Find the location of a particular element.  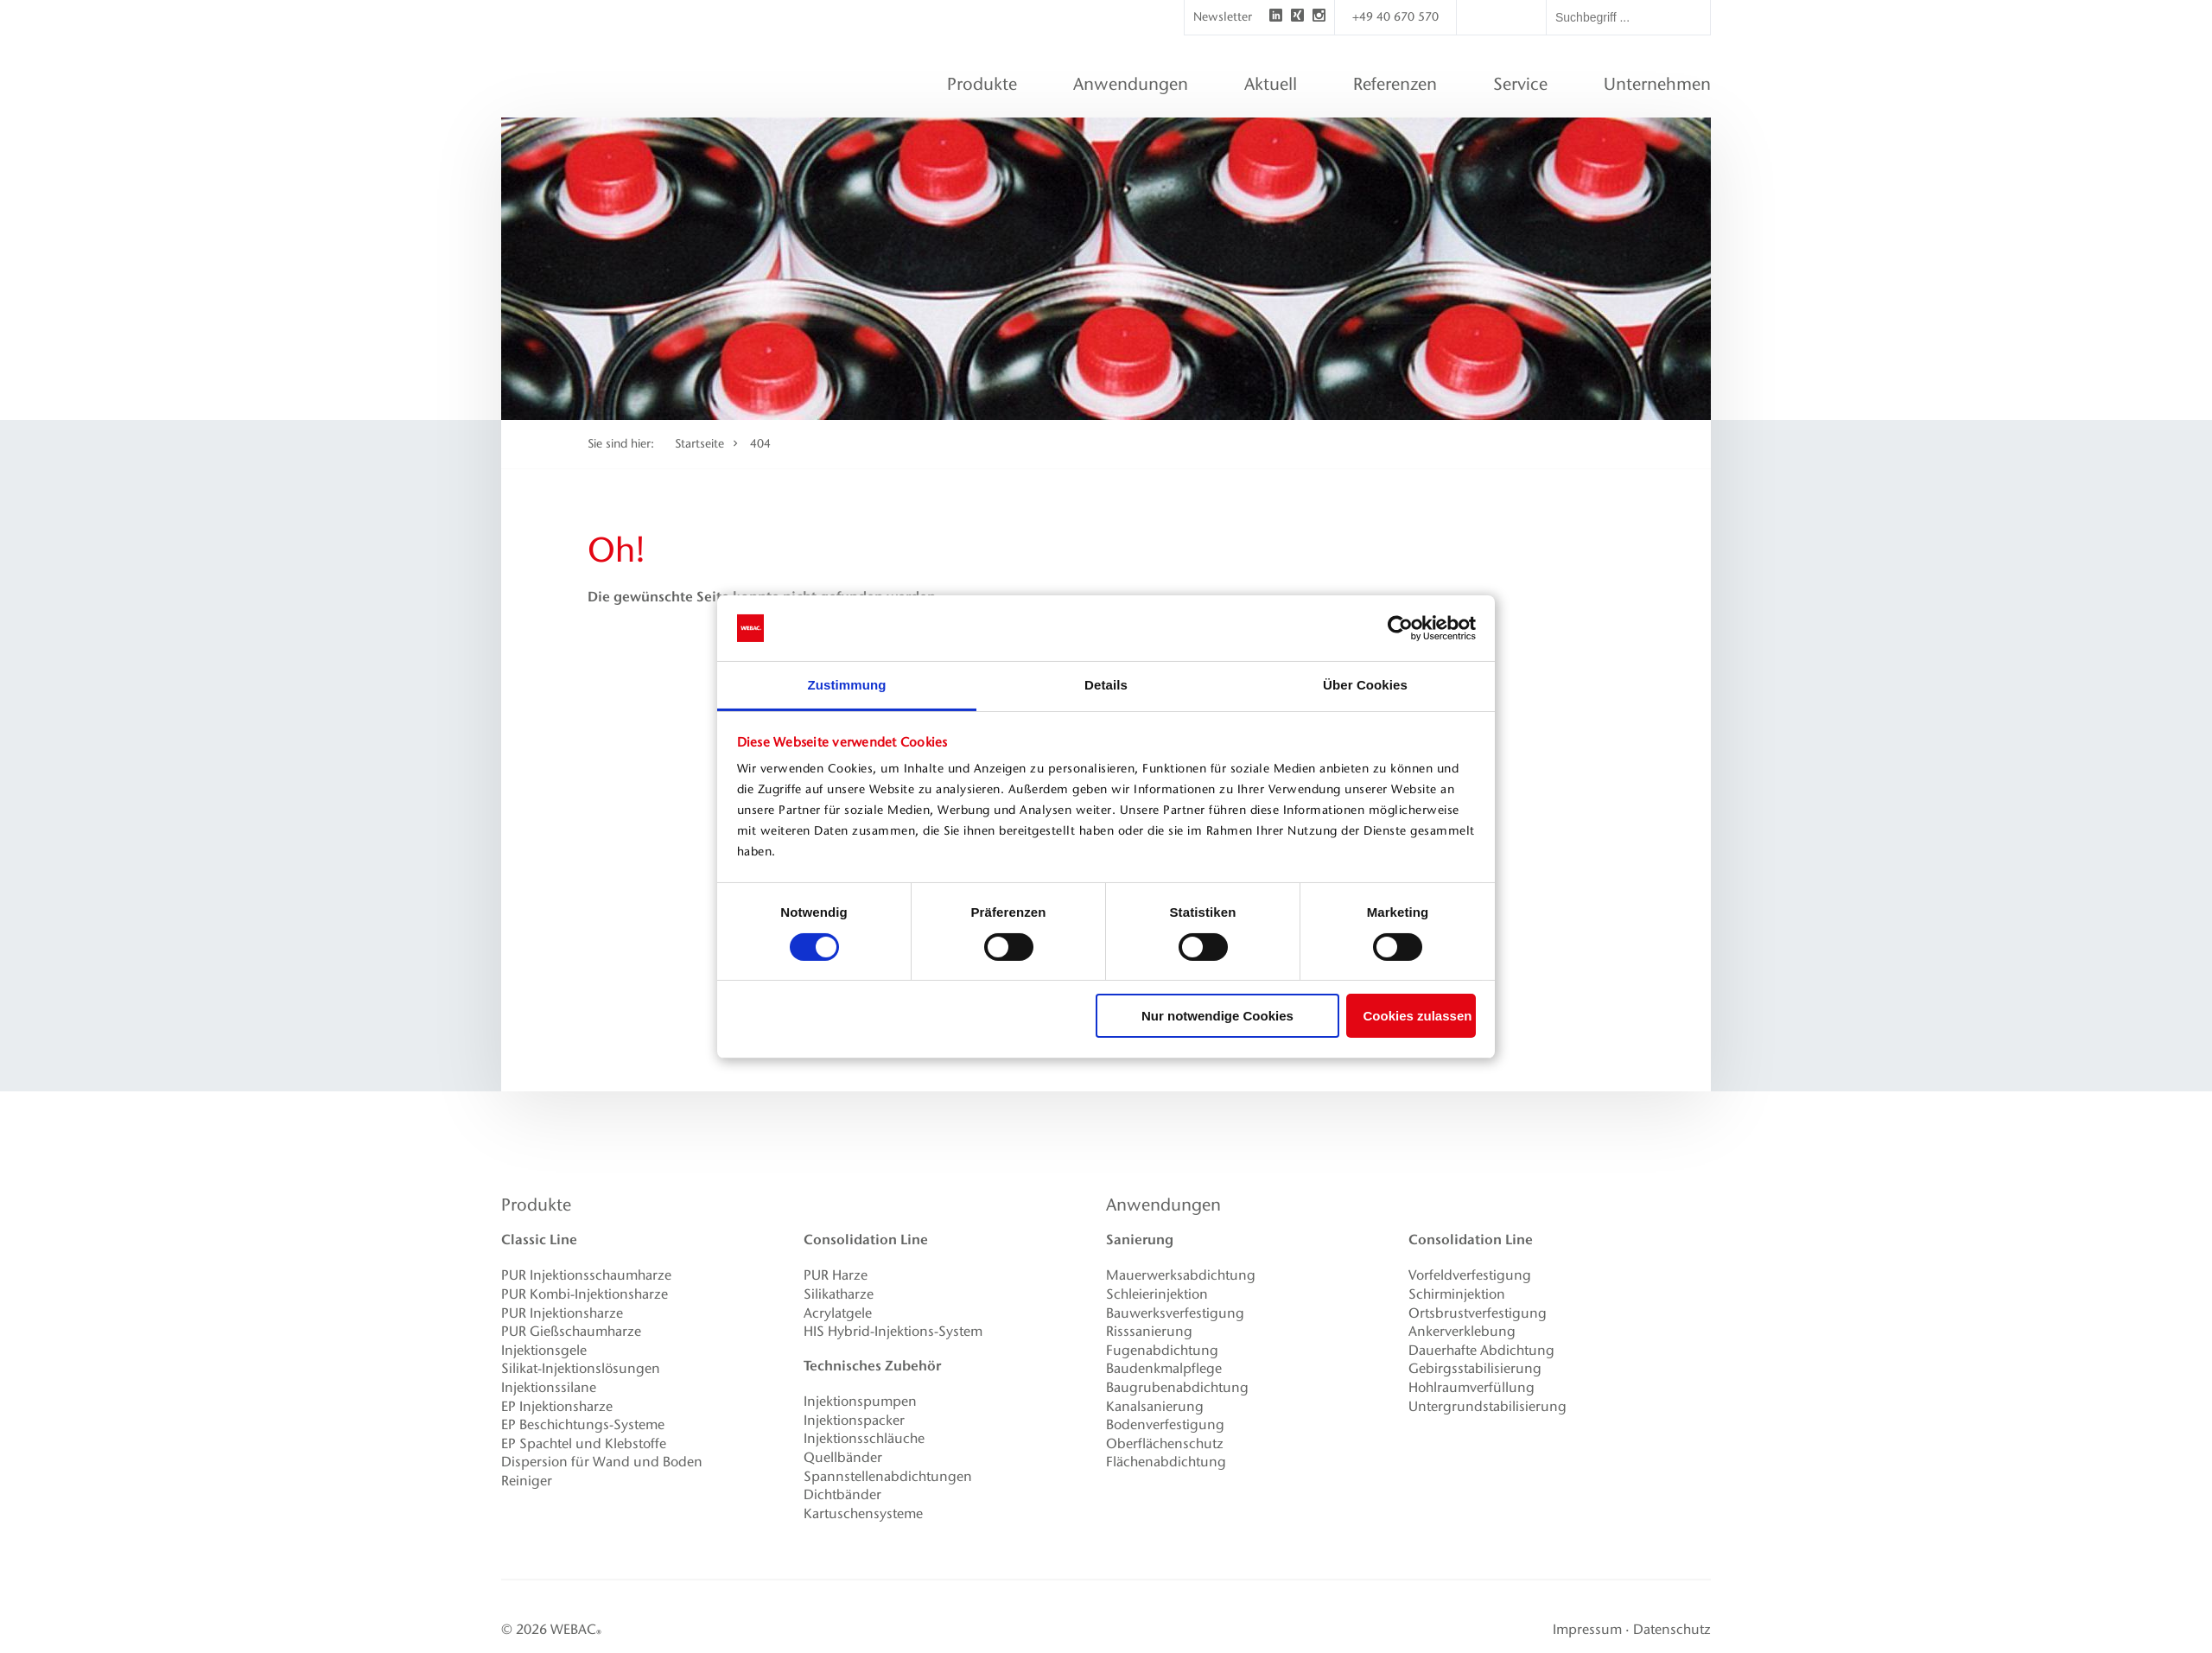

Dispersion für Wand und Boden is located at coordinates (601, 1461).